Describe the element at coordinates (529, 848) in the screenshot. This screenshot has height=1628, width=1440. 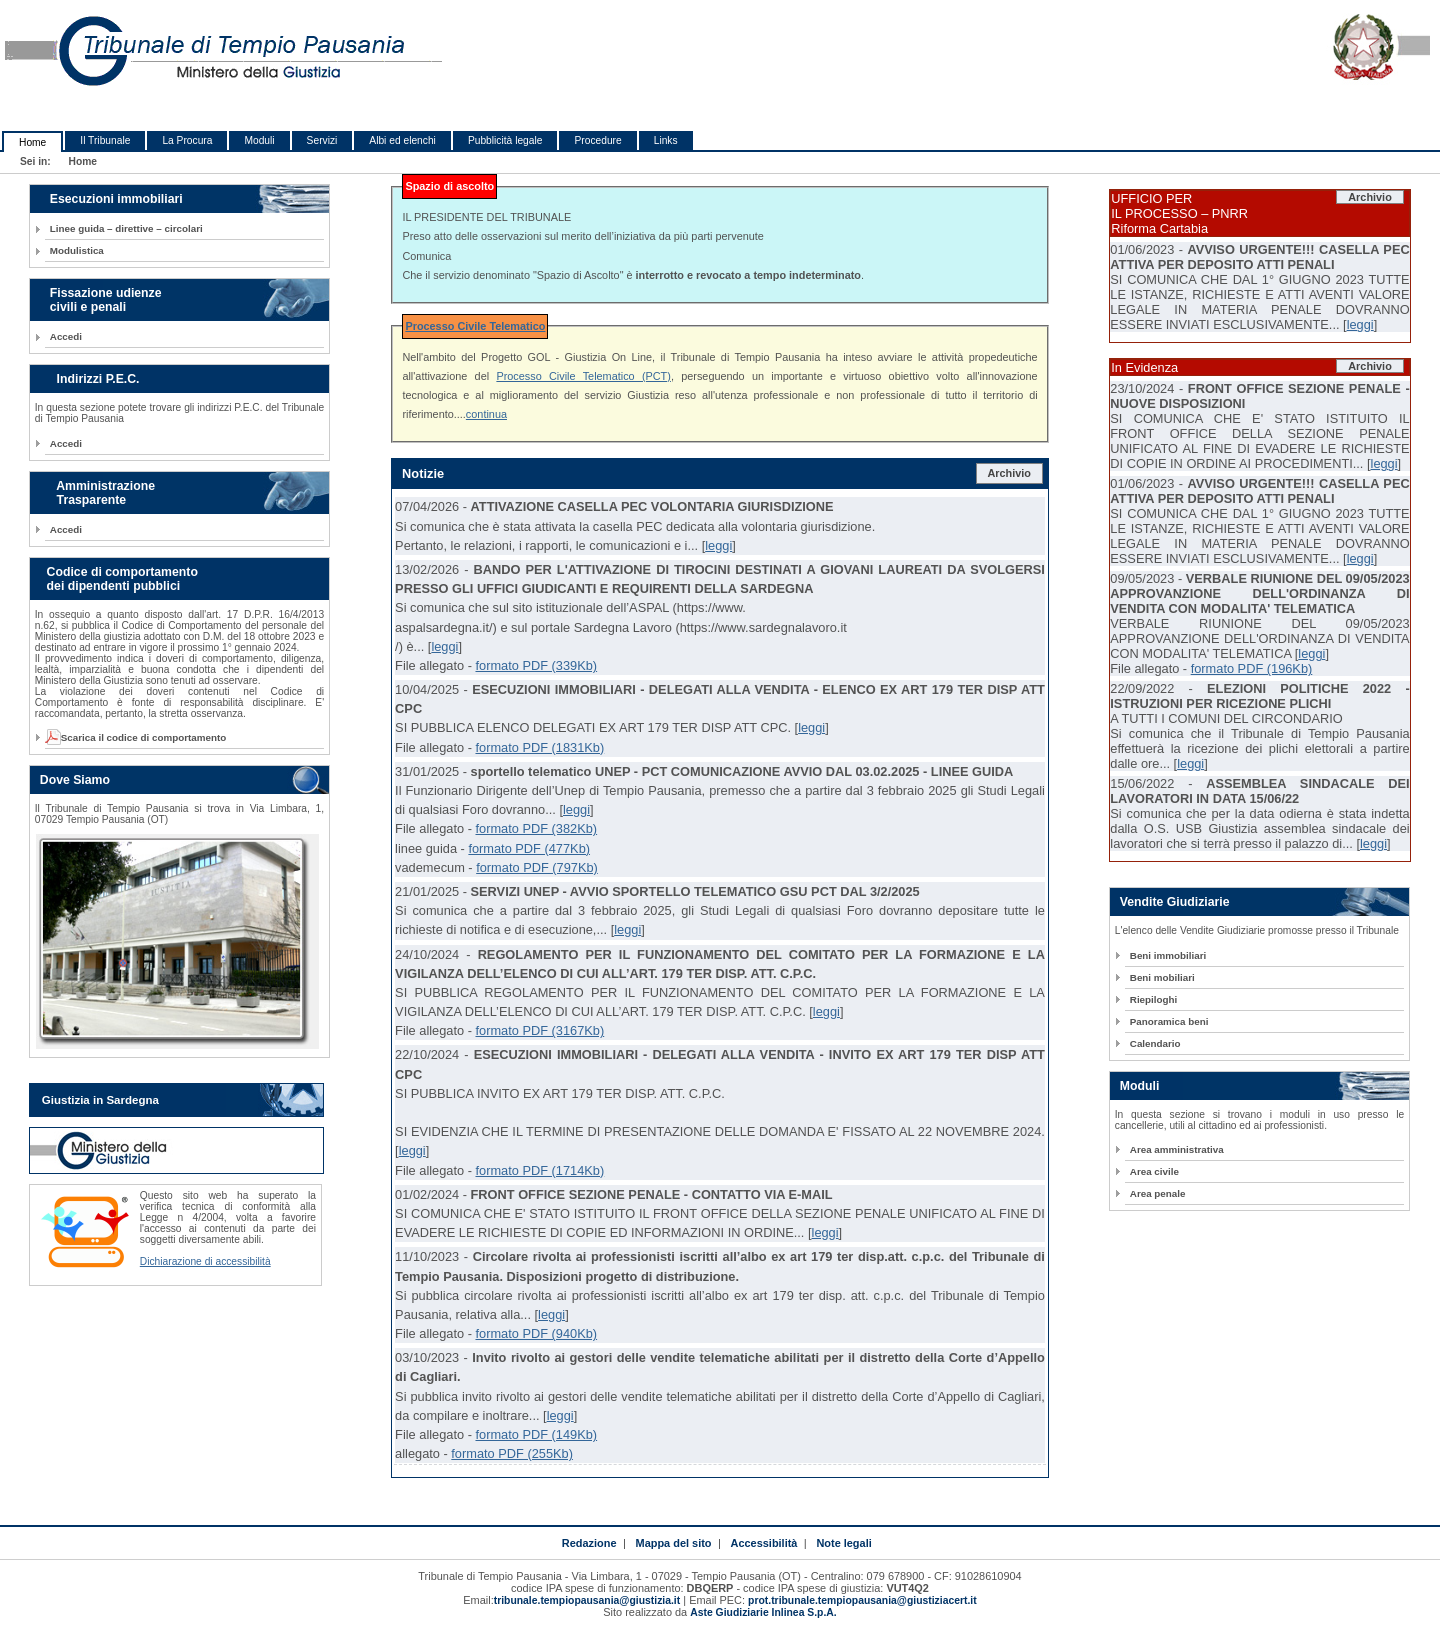
I see `formato PDF (477Kb)` at that location.